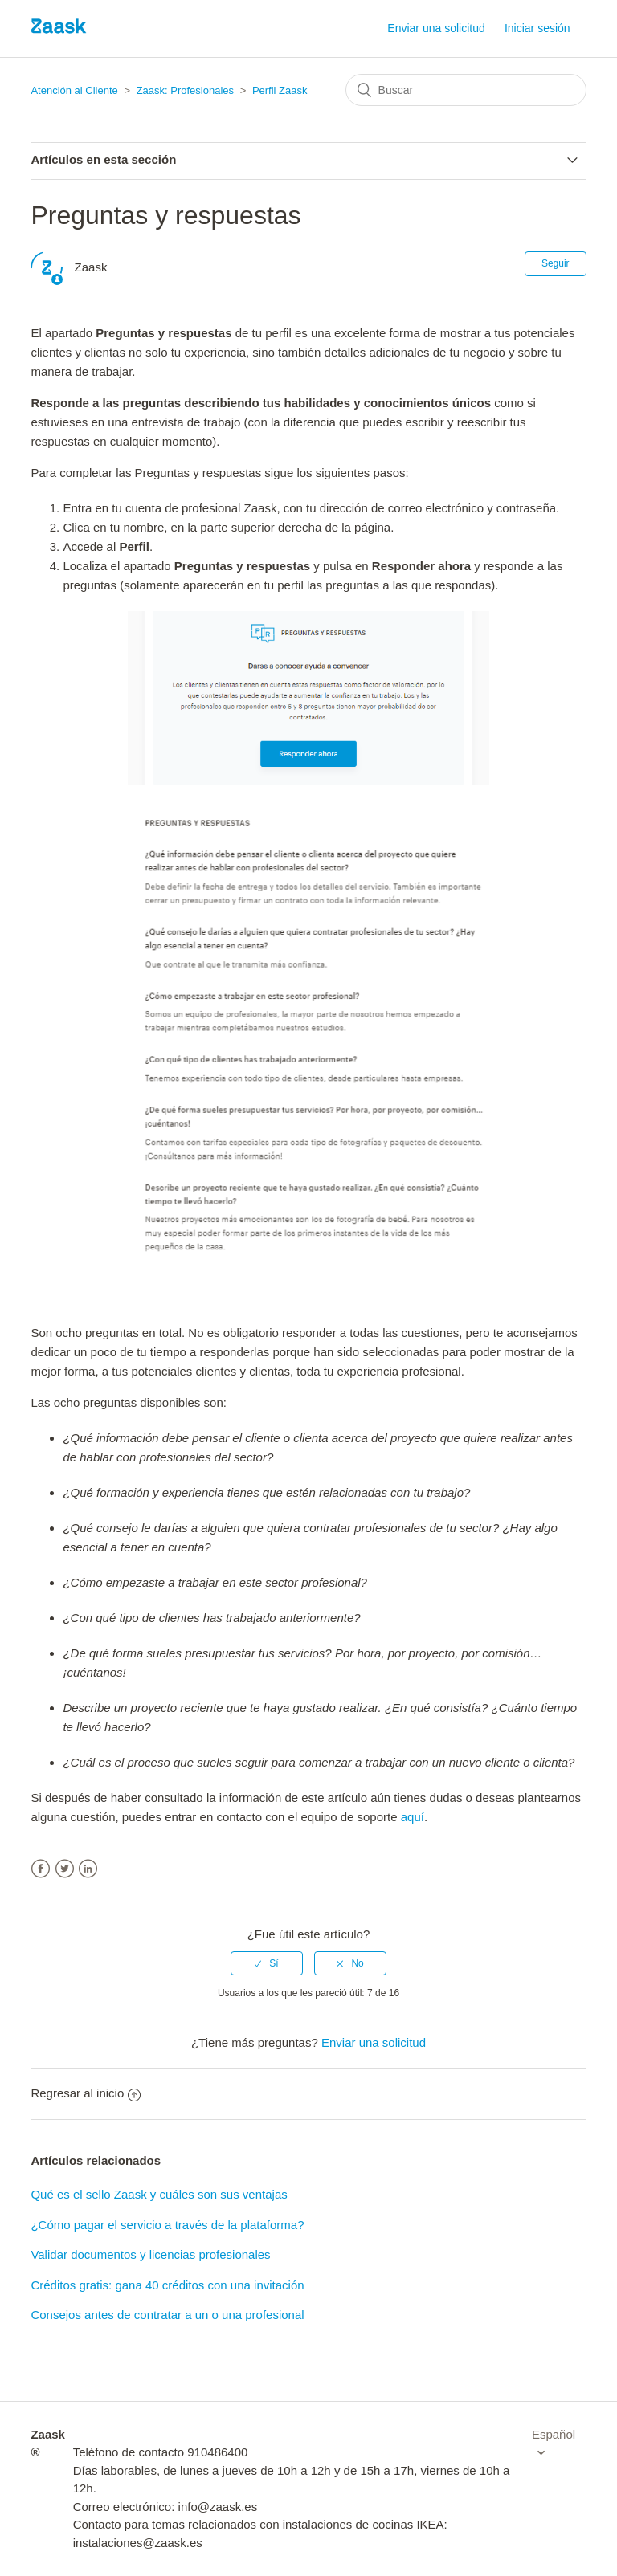 Image resolution: width=617 pixels, height=2576 pixels. Describe the element at coordinates (41, 1869) in the screenshot. I see `Facebook` at that location.